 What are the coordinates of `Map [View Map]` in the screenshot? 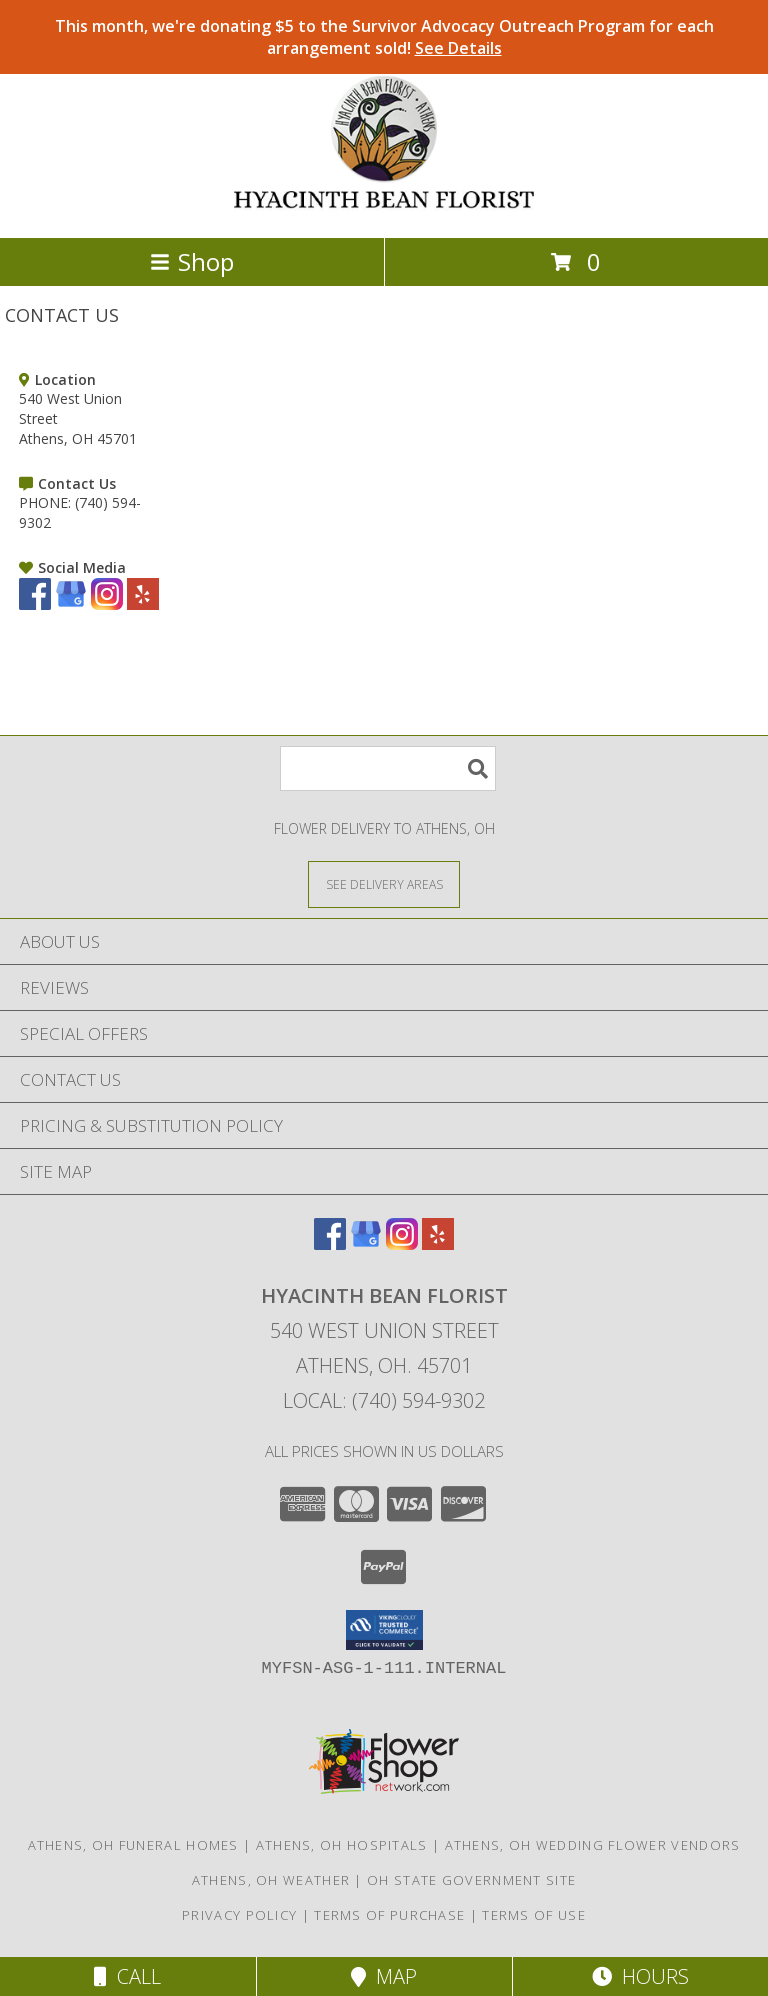 It's located at (384, 1976).